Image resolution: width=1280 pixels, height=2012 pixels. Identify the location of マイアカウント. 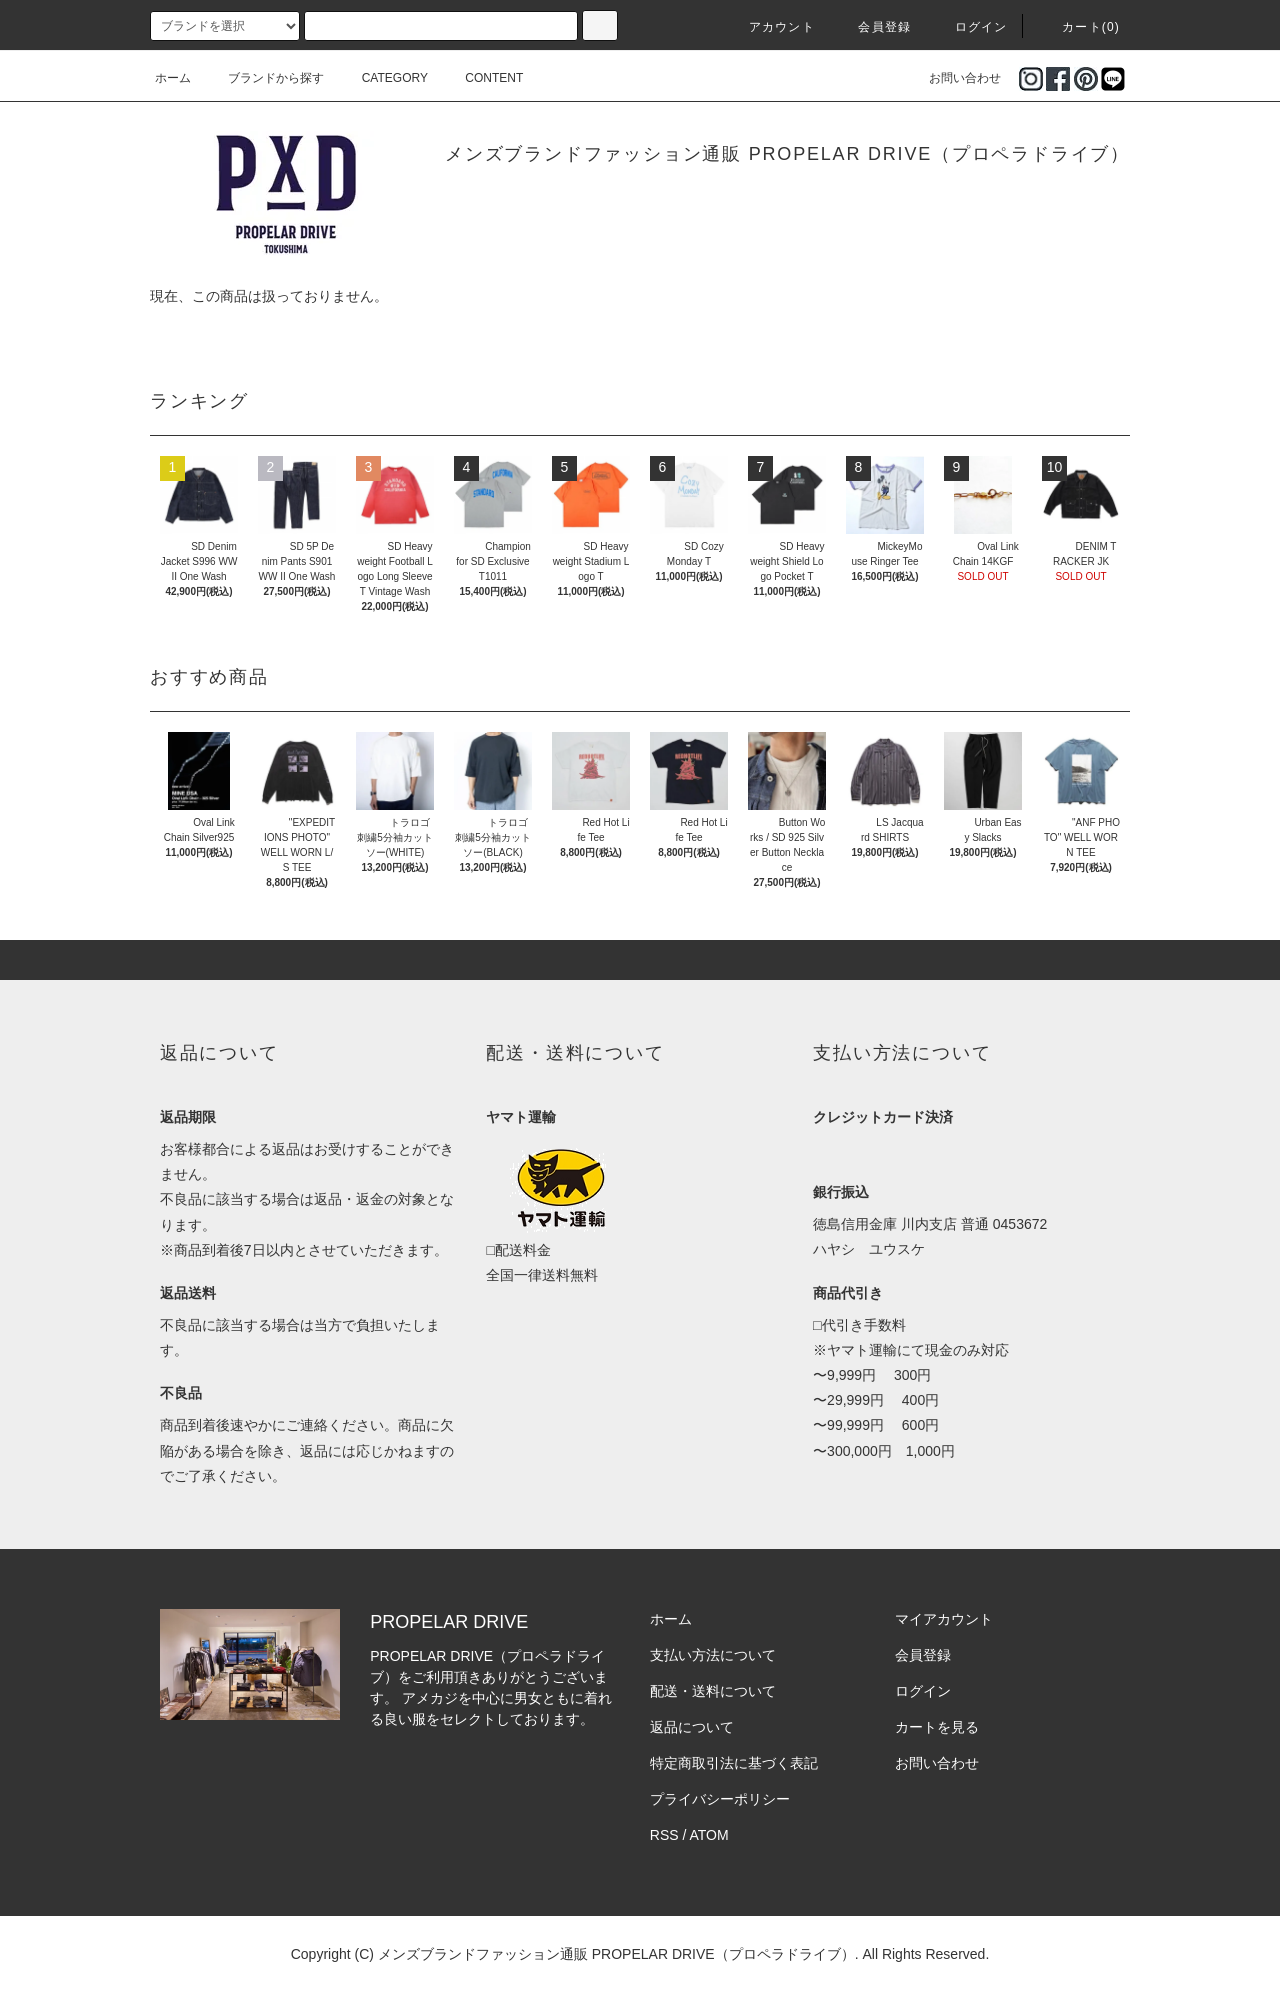
(944, 1619).